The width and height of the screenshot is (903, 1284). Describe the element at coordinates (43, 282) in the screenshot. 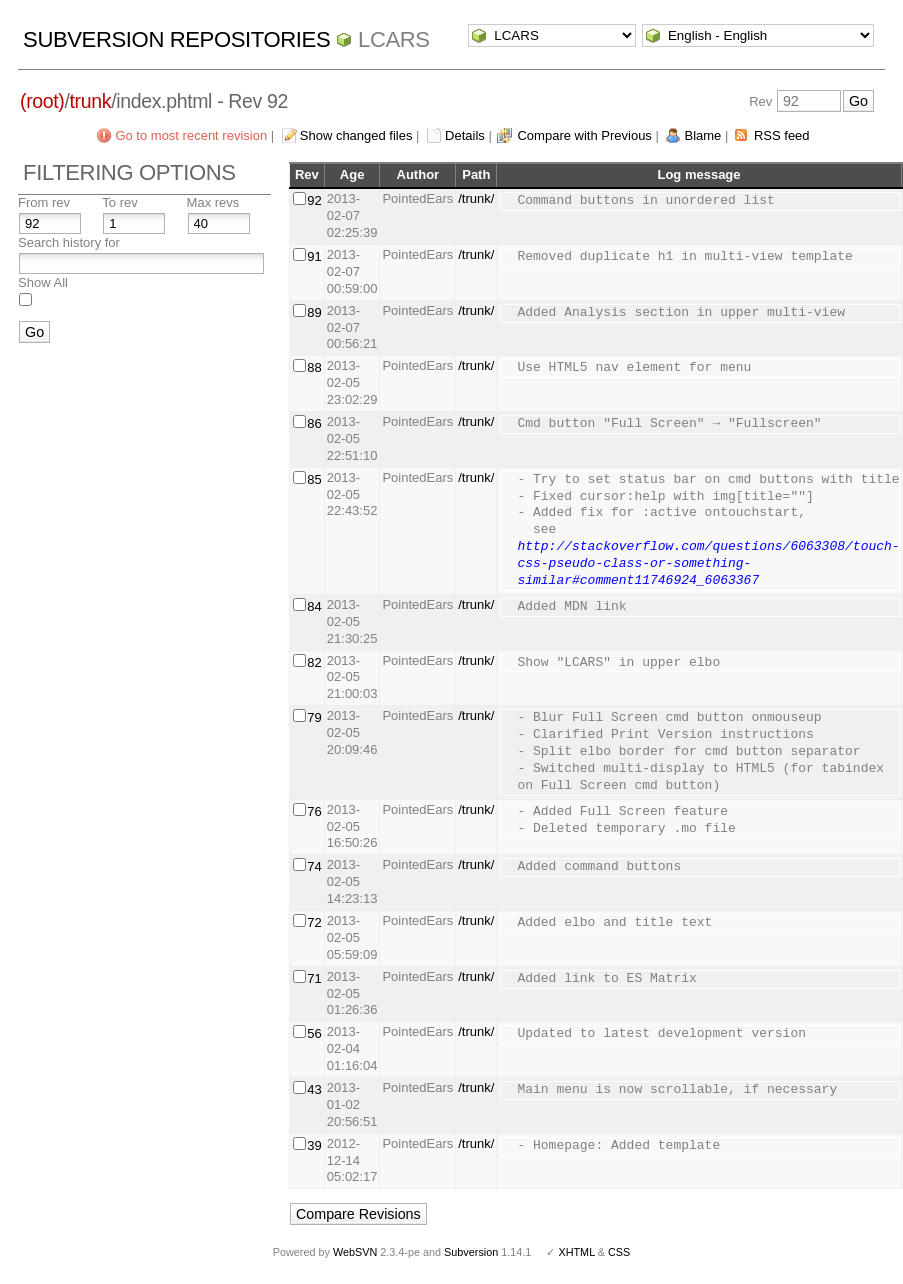

I see `Show All` at that location.